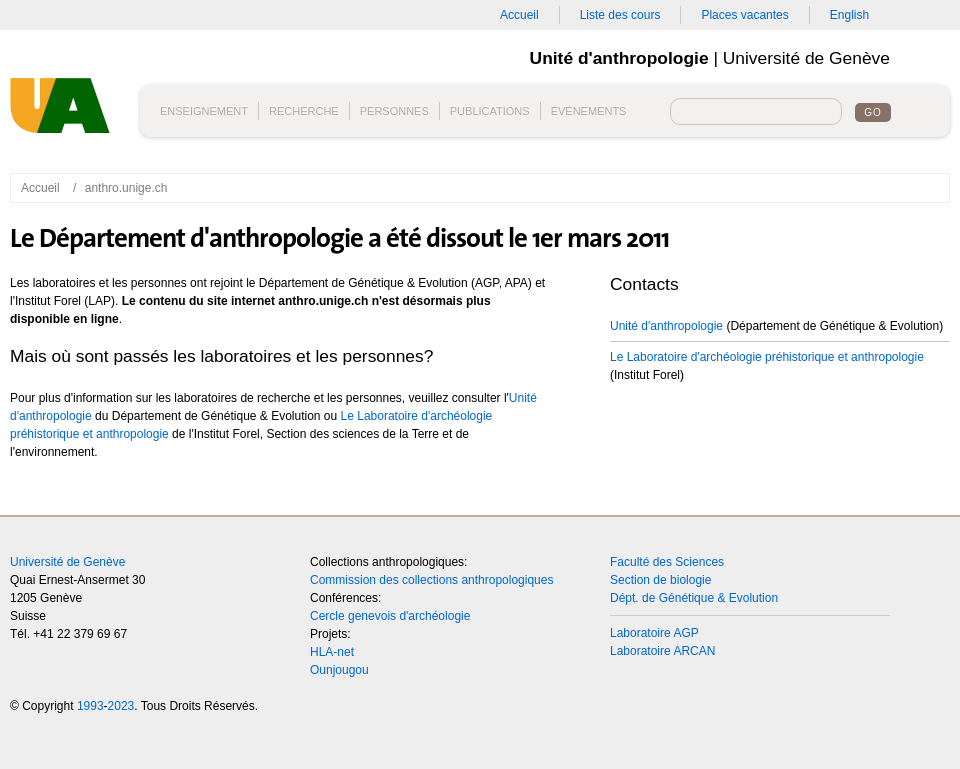  Describe the element at coordinates (90, 706) in the screenshot. I see `1993` at that location.